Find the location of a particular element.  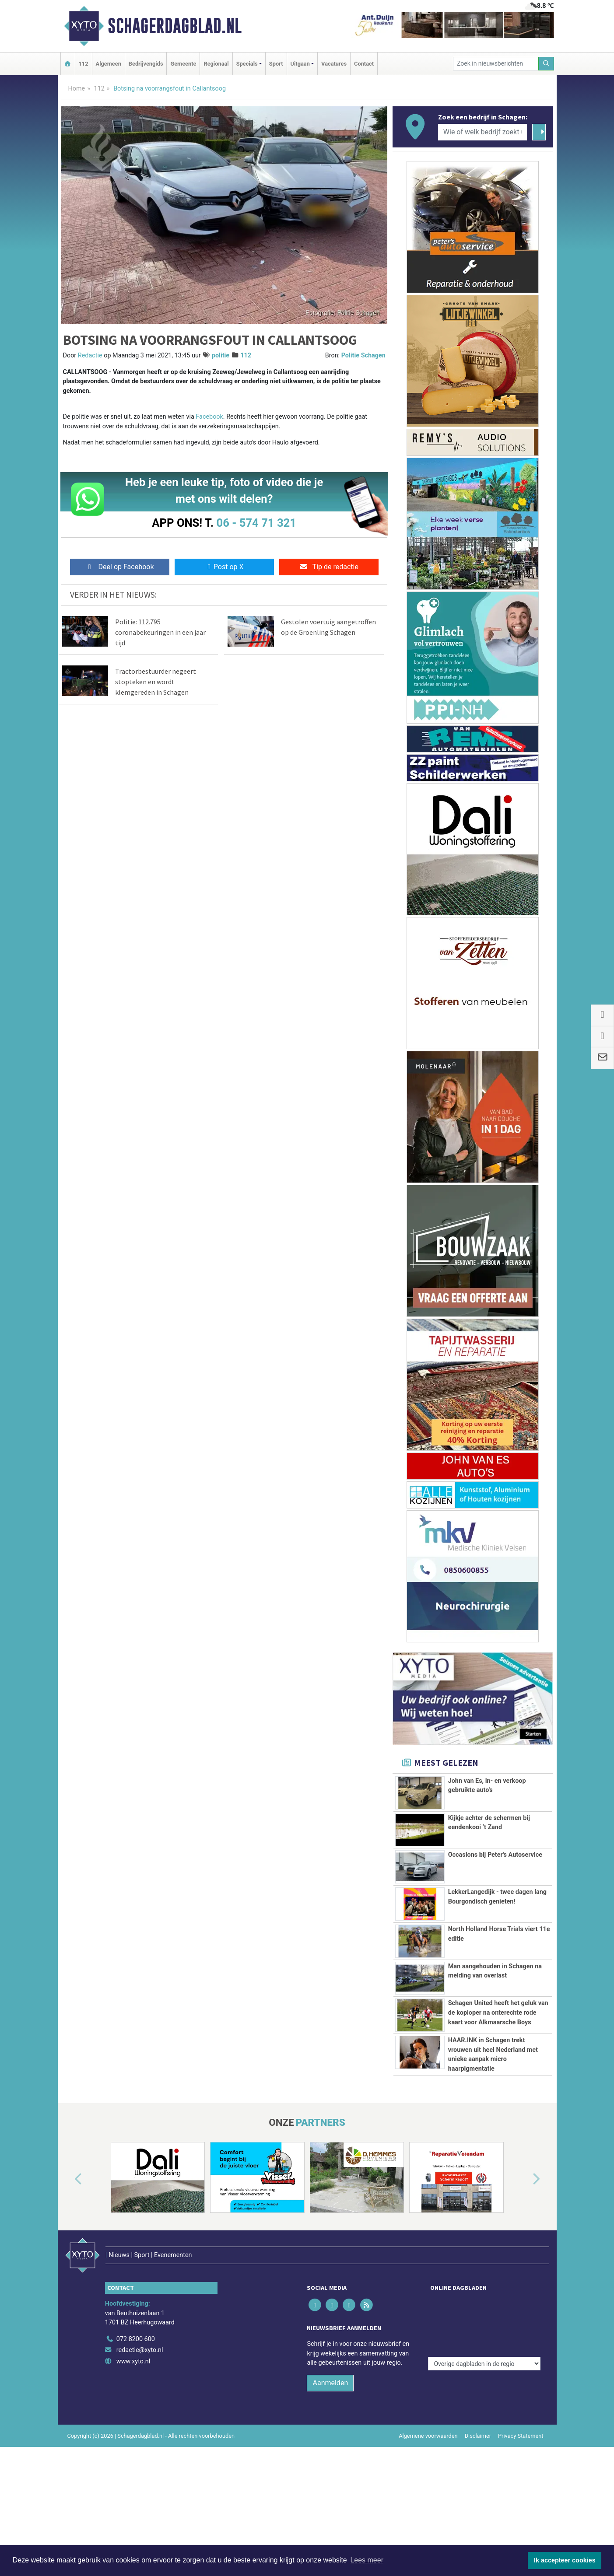

Regionaal is located at coordinates (215, 63).